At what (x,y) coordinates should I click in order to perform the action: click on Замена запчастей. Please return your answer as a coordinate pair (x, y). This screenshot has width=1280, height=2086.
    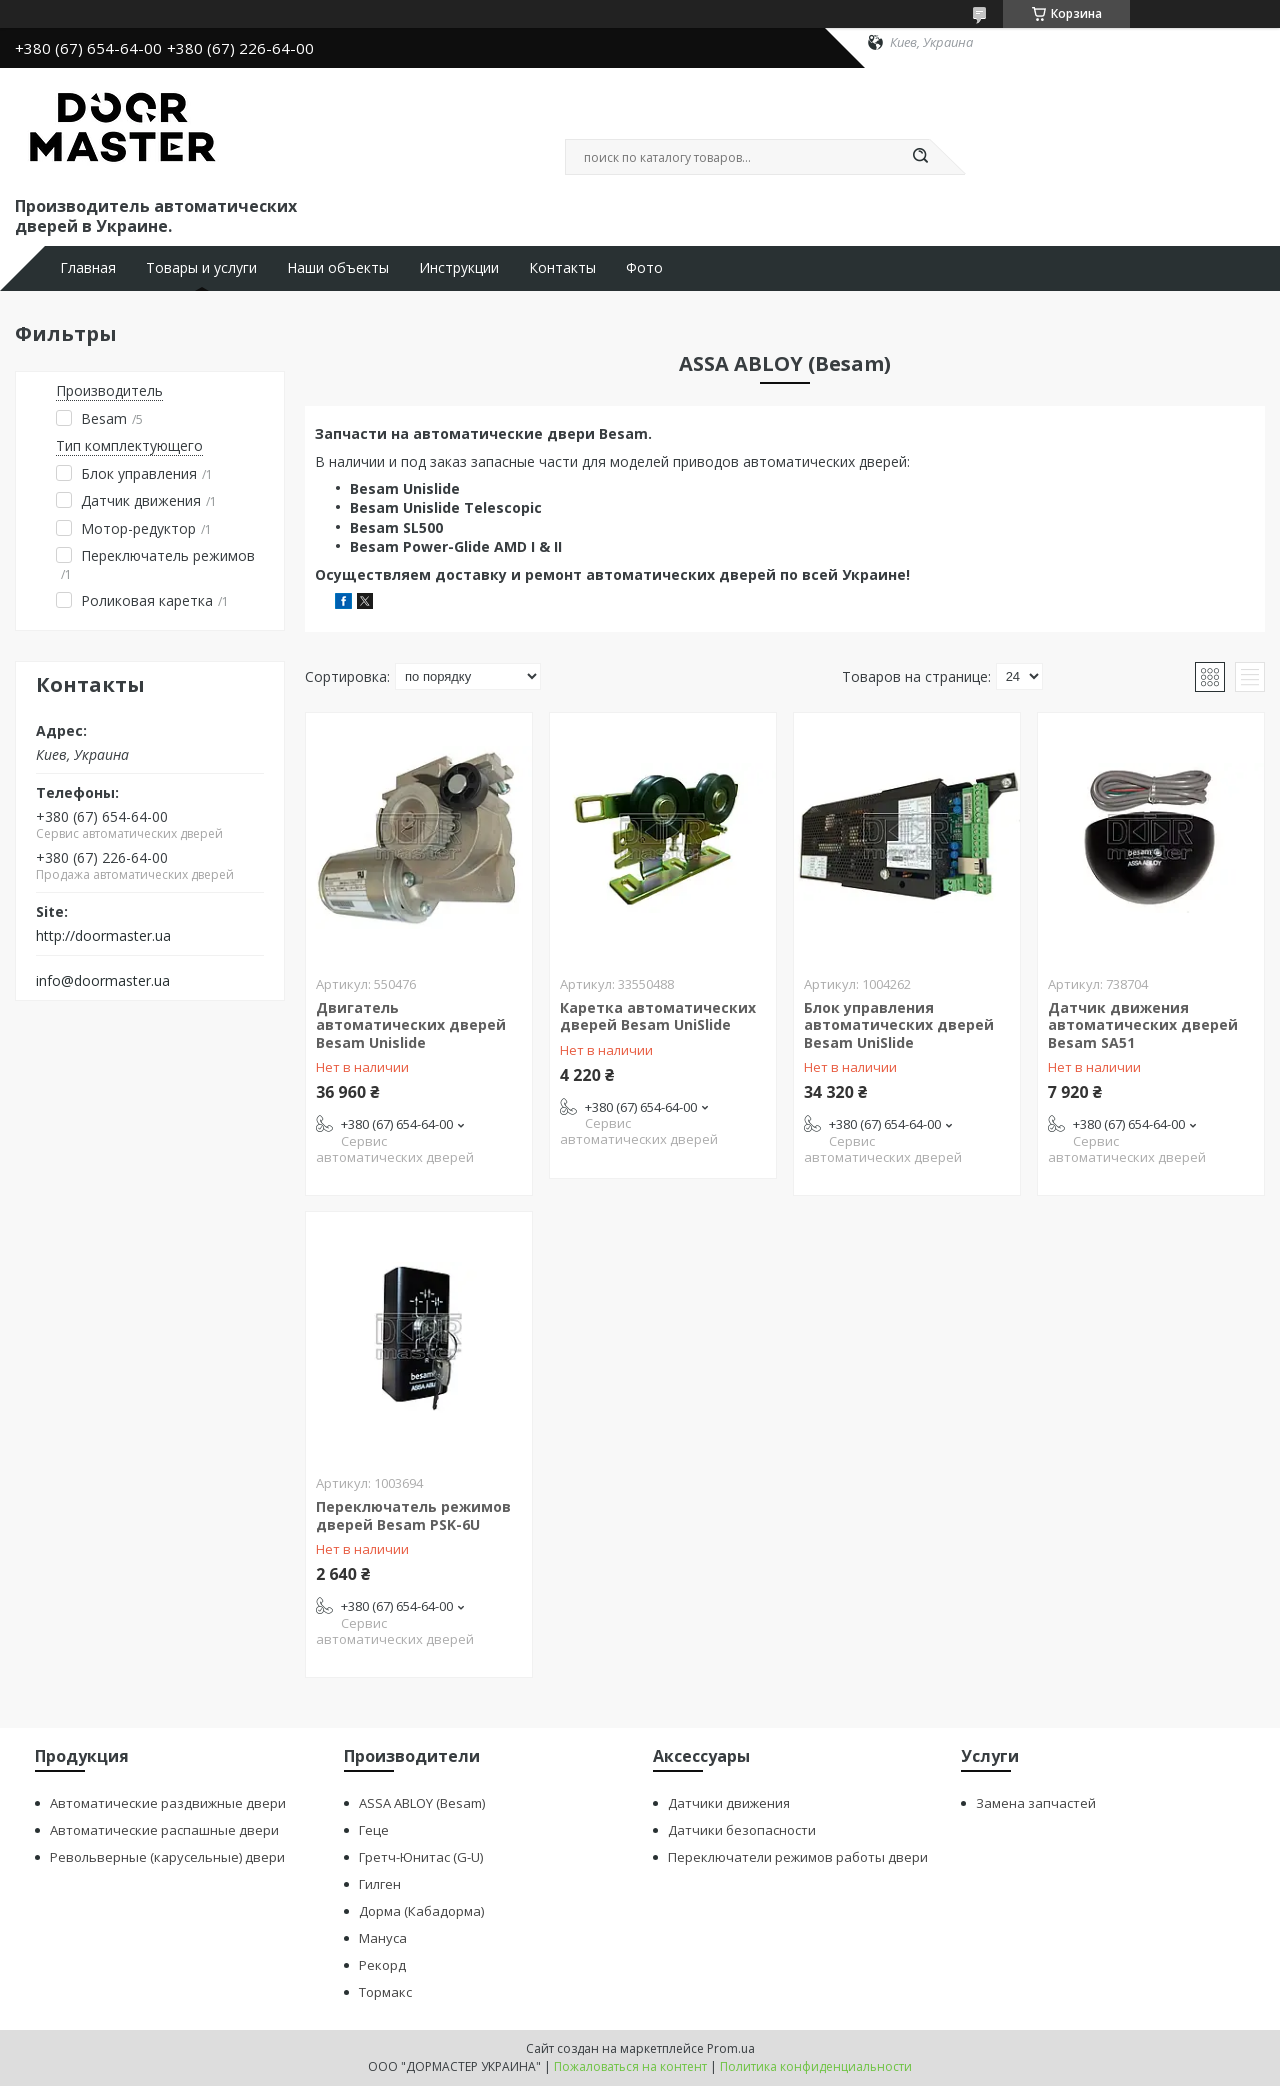
    Looking at the image, I should click on (1036, 1803).